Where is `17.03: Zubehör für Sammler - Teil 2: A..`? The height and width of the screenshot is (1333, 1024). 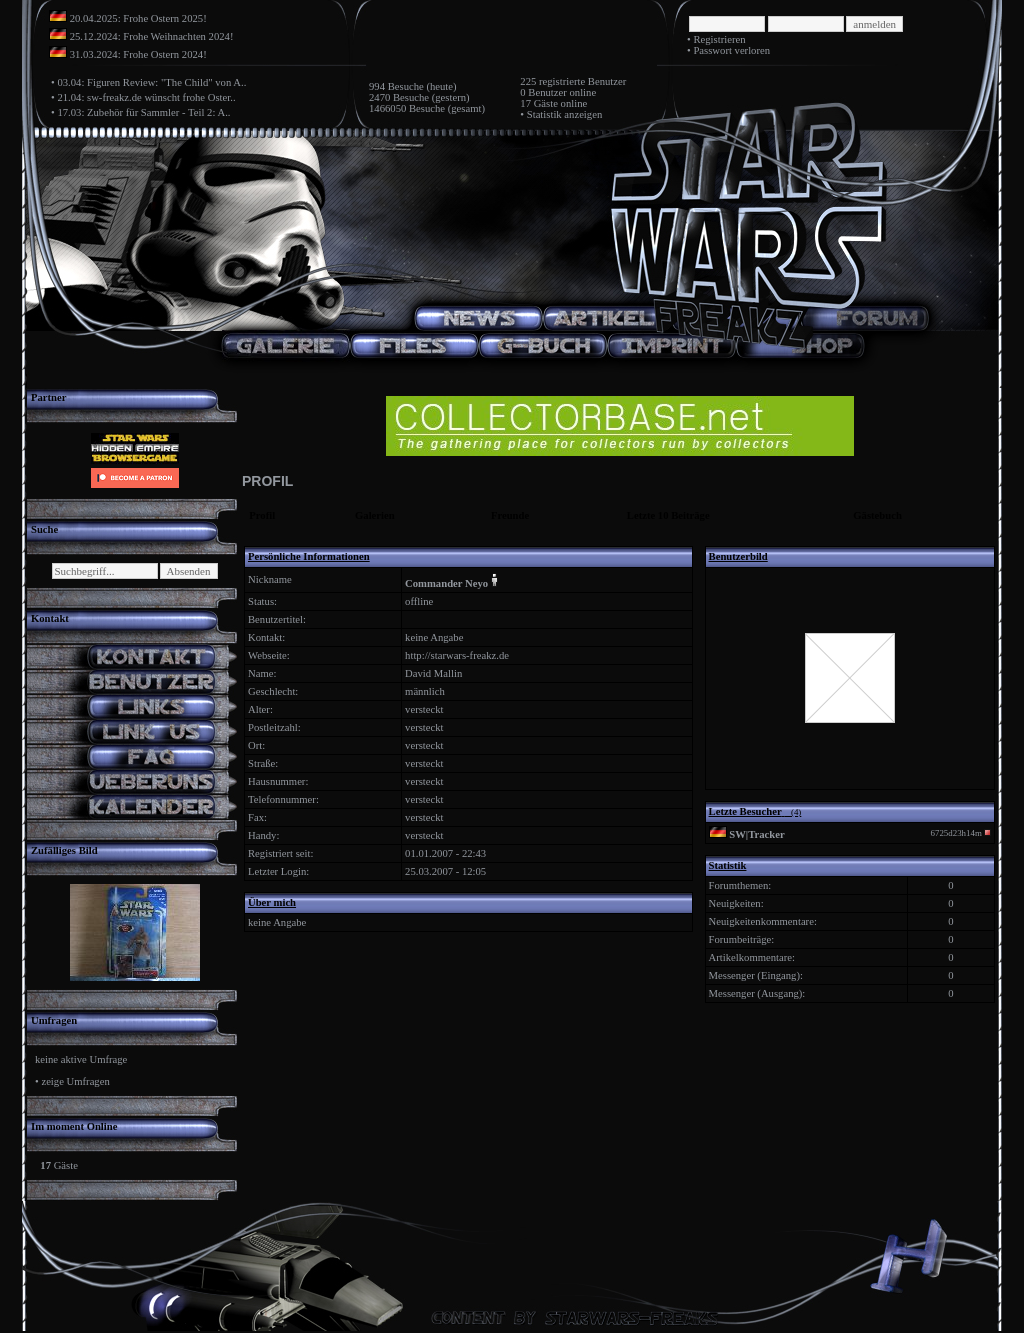
17.03: Zubehör für Sammler - Teil 2: A.. is located at coordinates (143, 112).